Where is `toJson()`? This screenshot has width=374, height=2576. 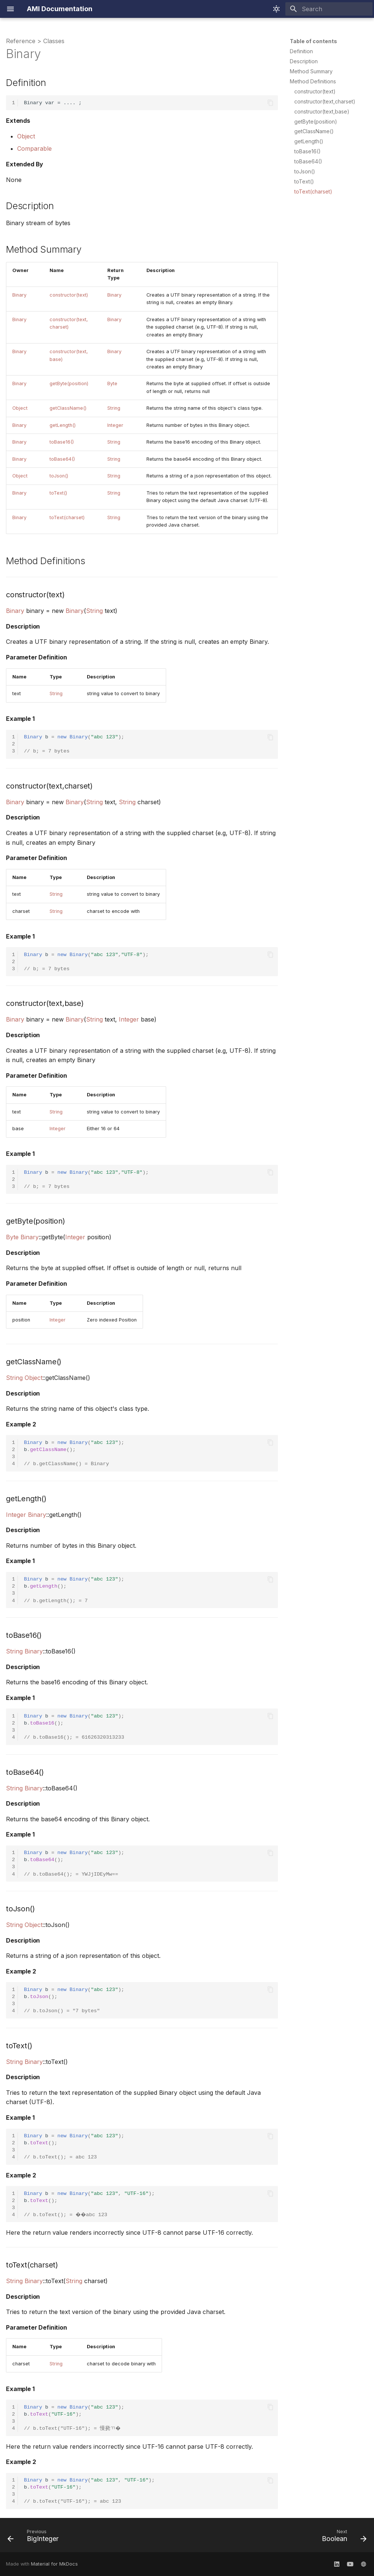
toJson() is located at coordinates (59, 476).